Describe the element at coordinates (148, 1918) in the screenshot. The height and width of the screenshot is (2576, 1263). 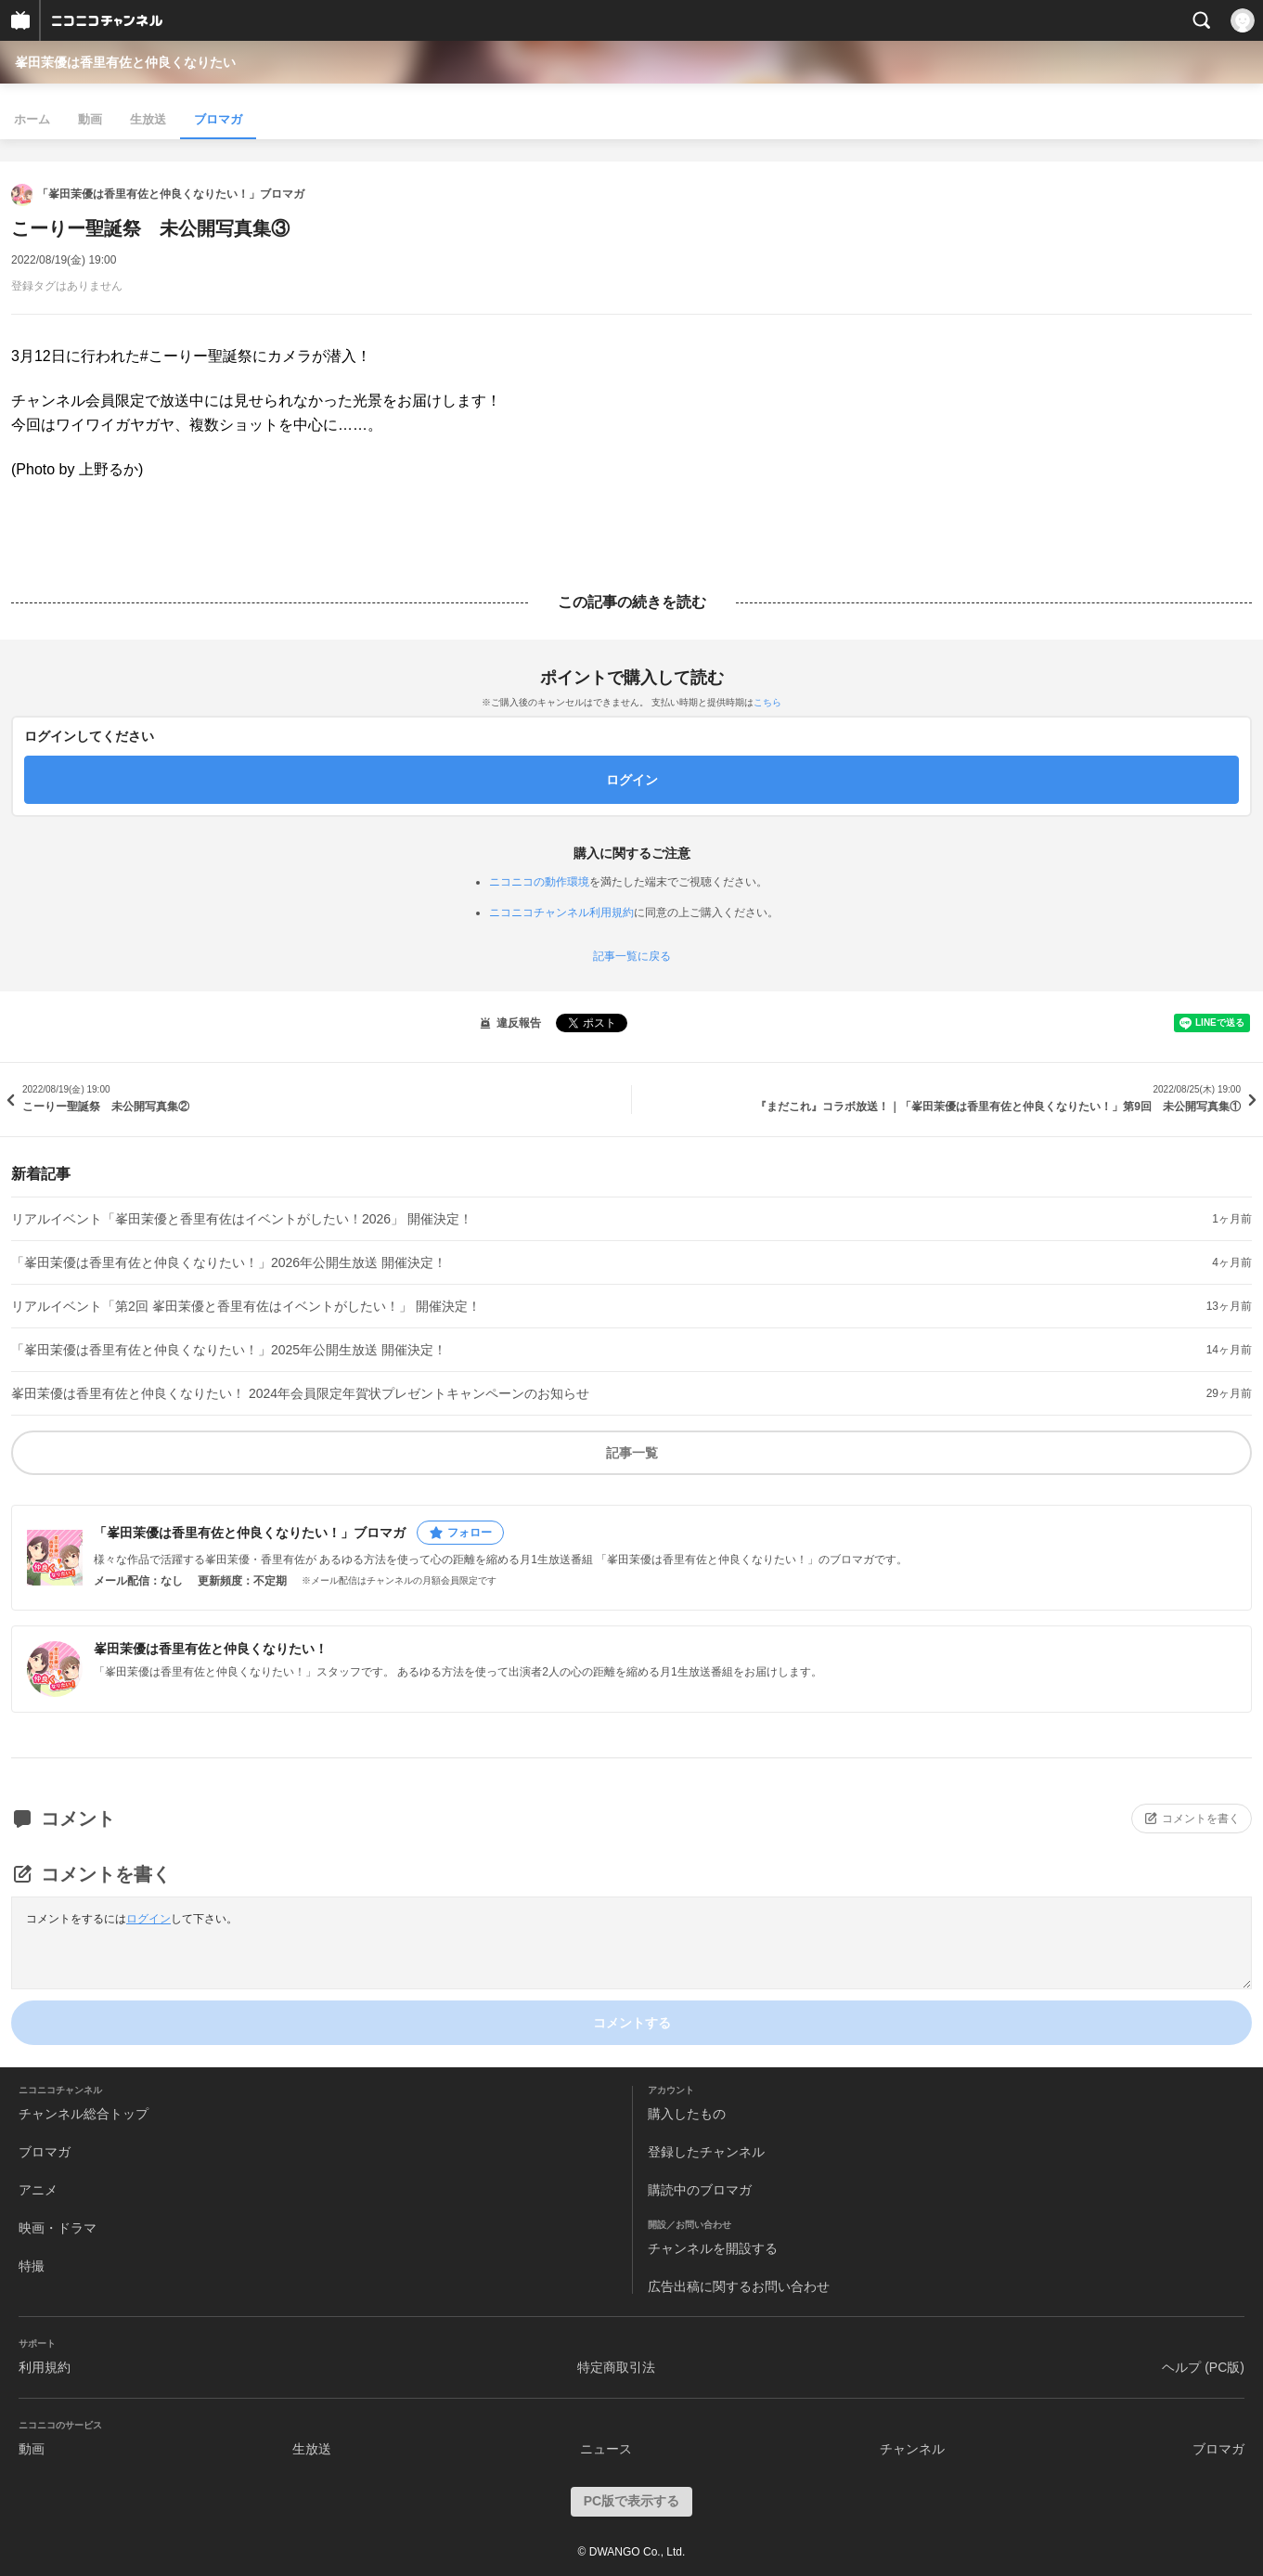
I see `ログイン` at that location.